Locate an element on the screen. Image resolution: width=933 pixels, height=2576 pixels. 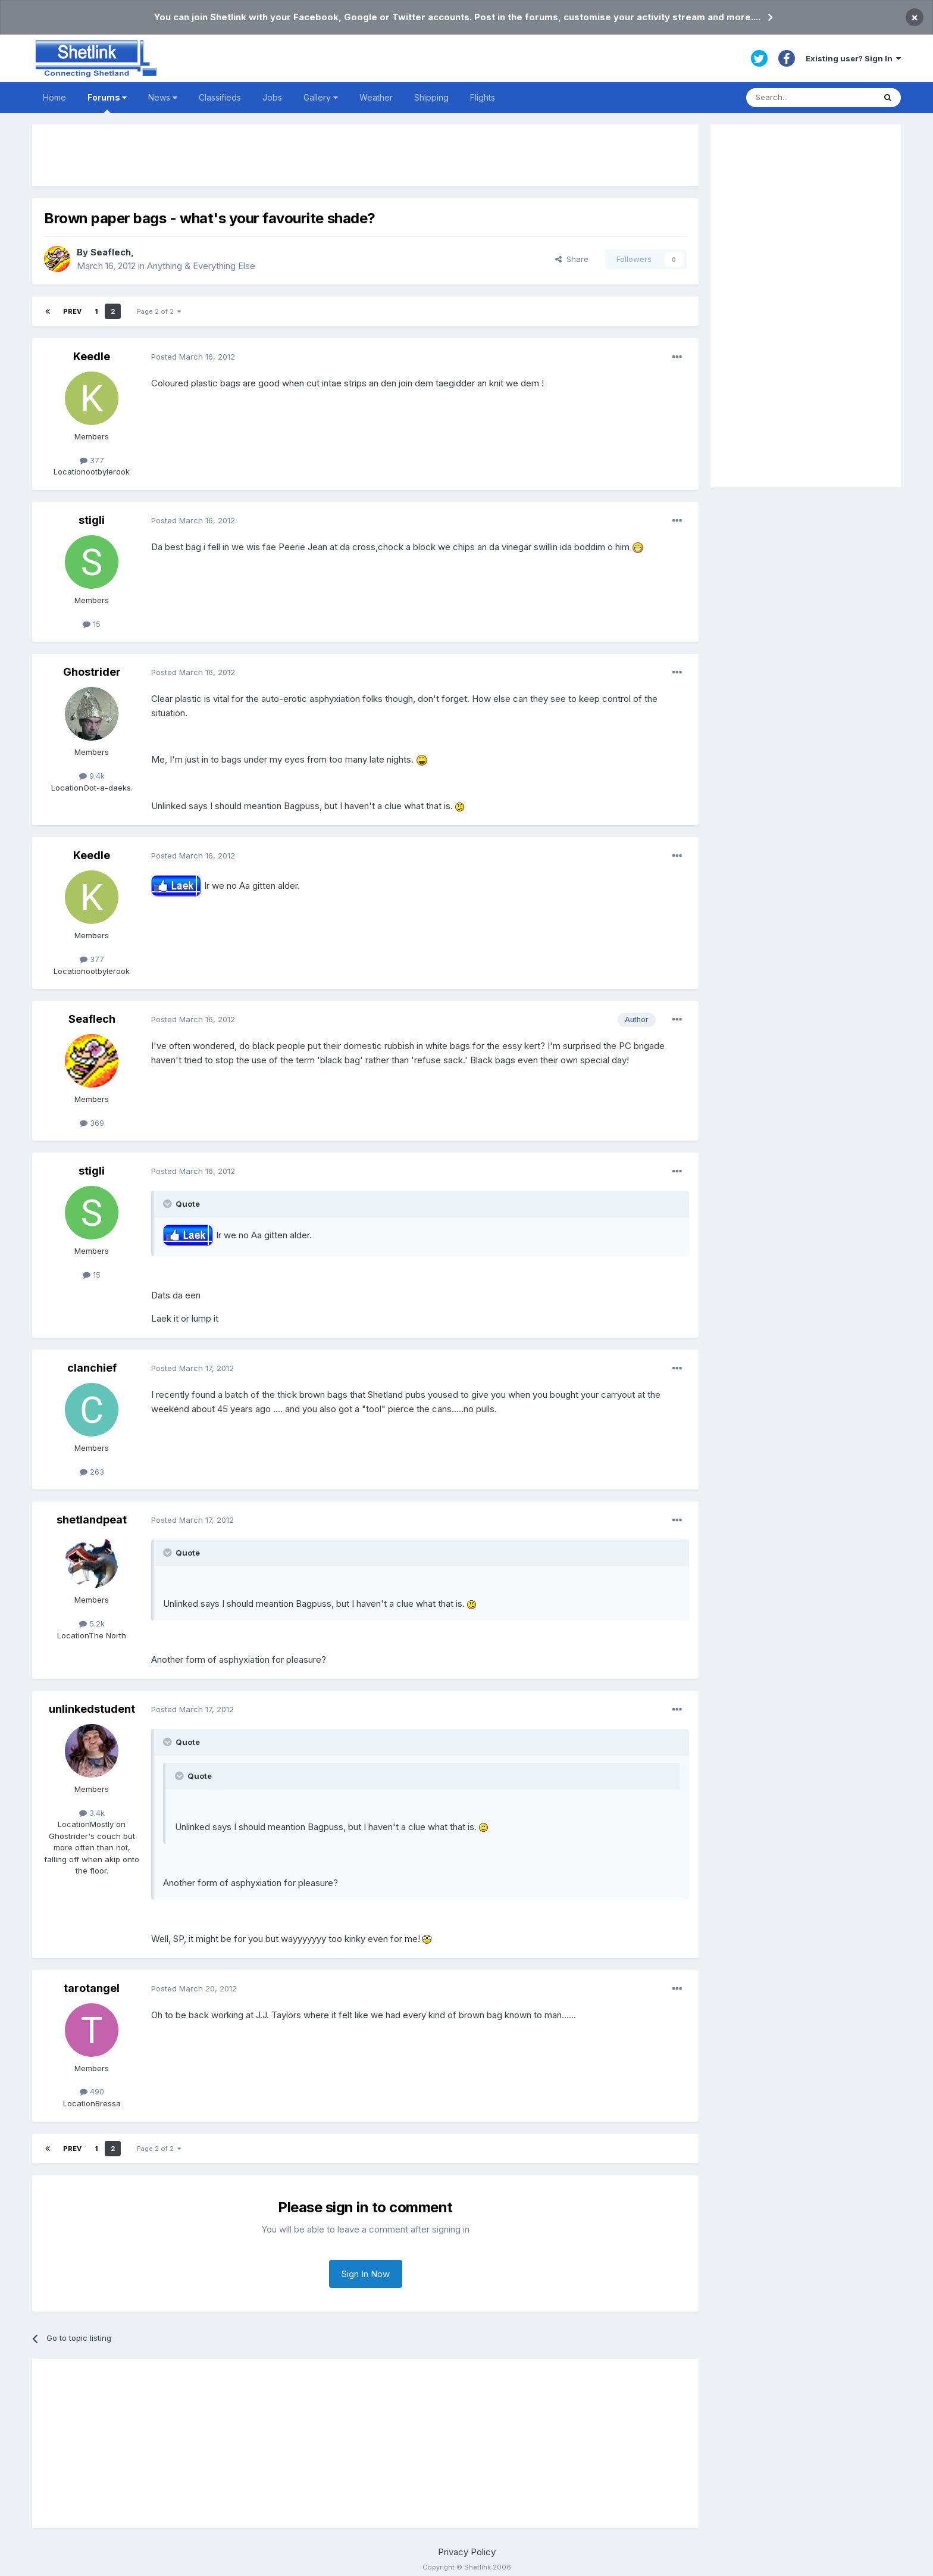
[Search] is located at coordinates (810, 97).